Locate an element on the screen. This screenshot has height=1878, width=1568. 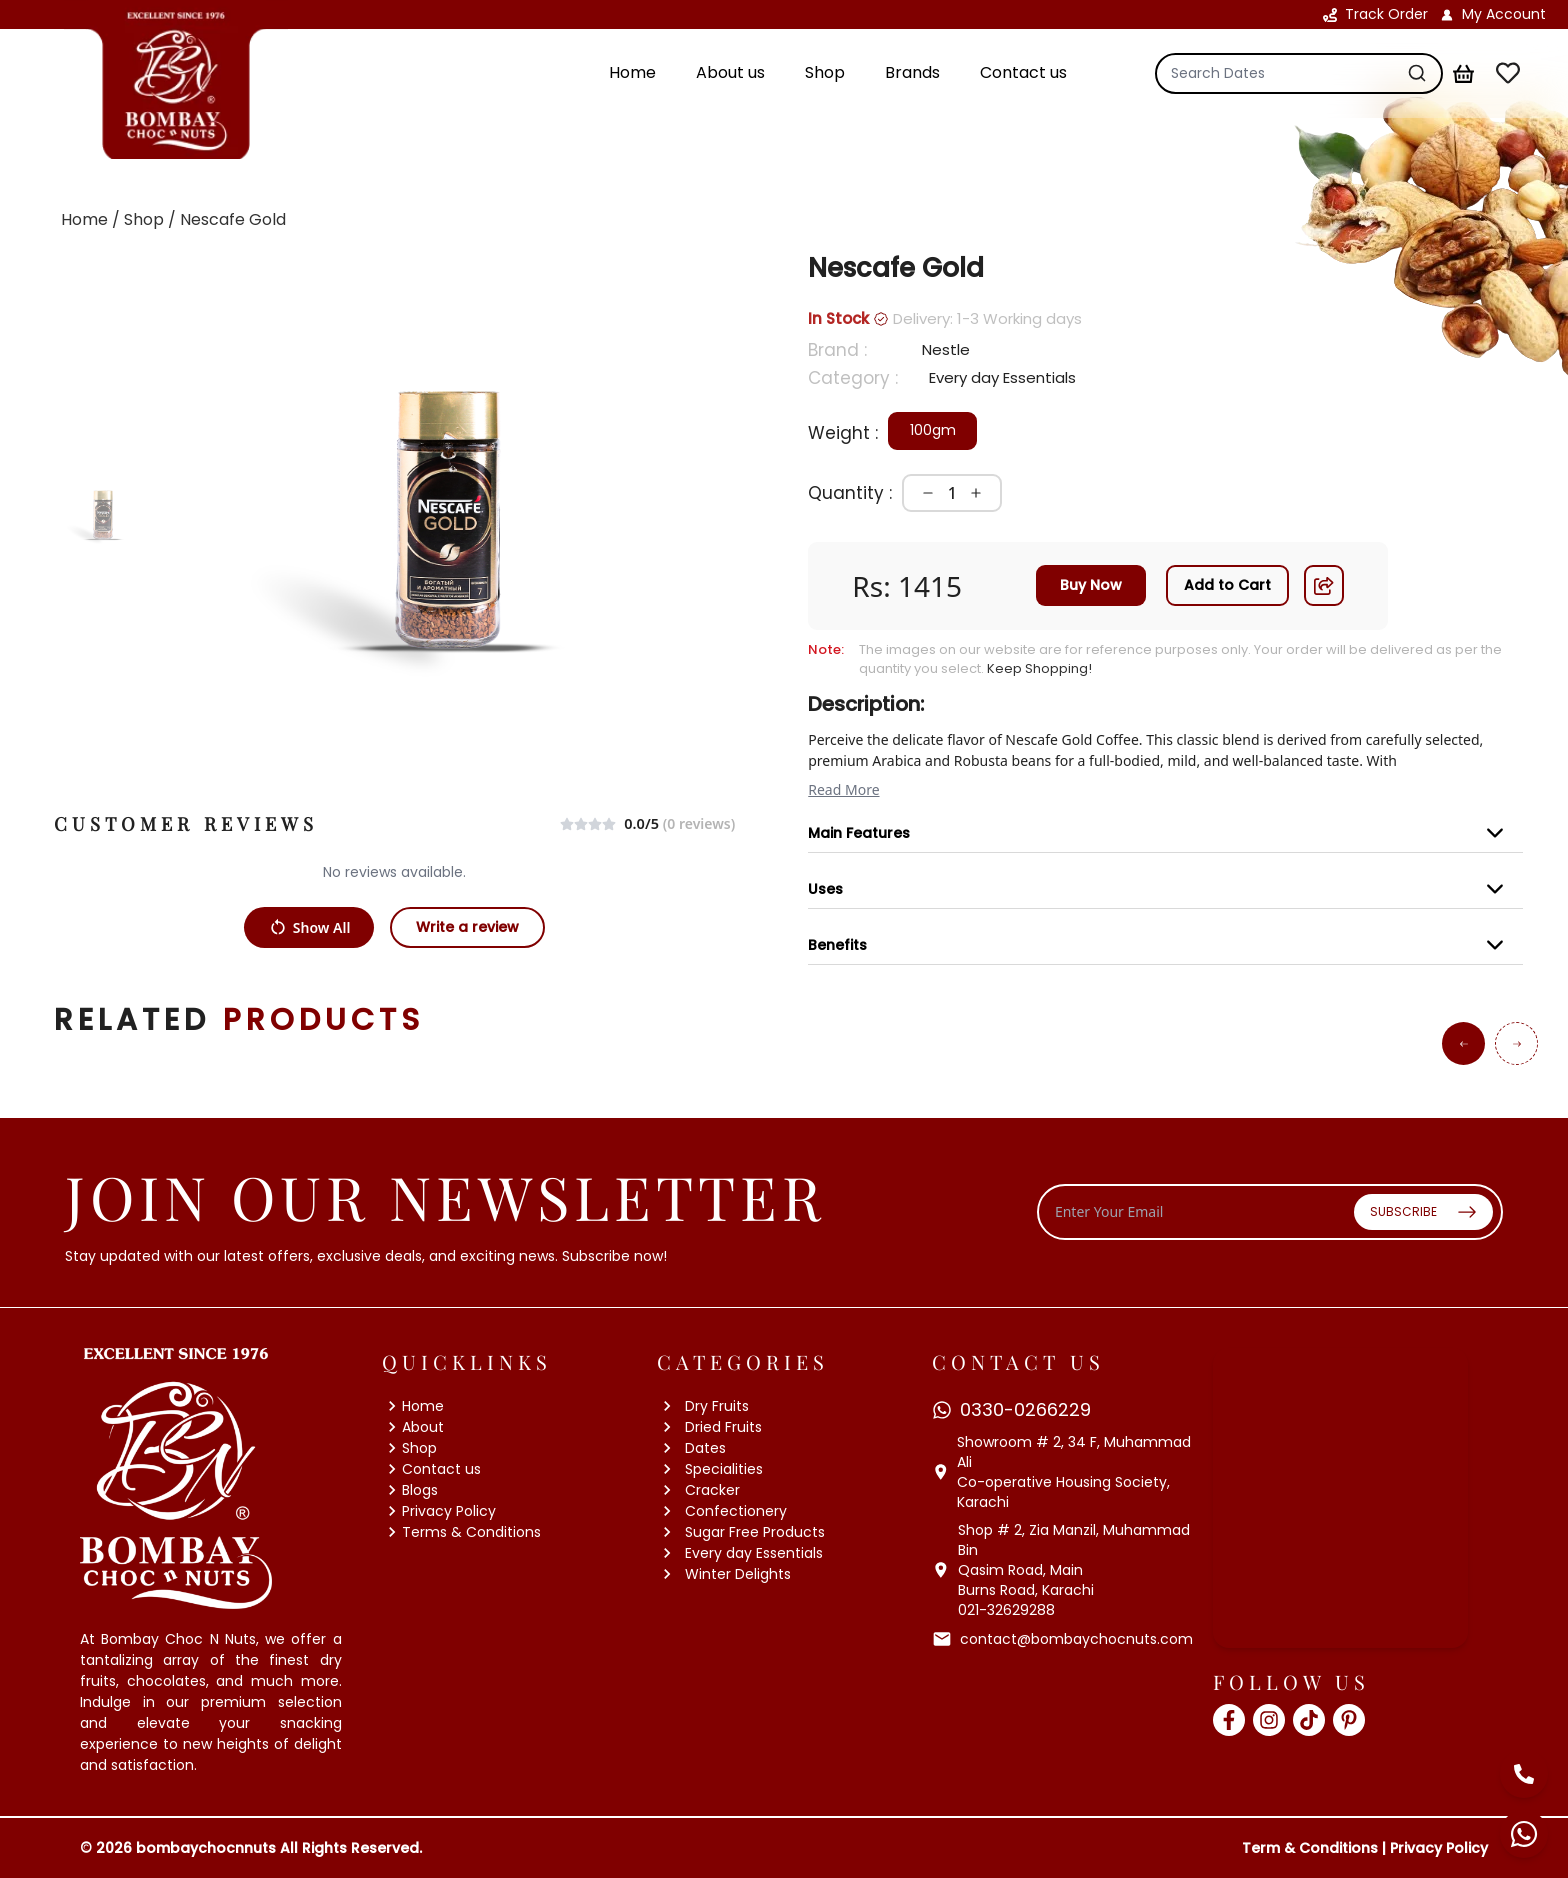
Add to Cart is located at coordinates (1227, 585).